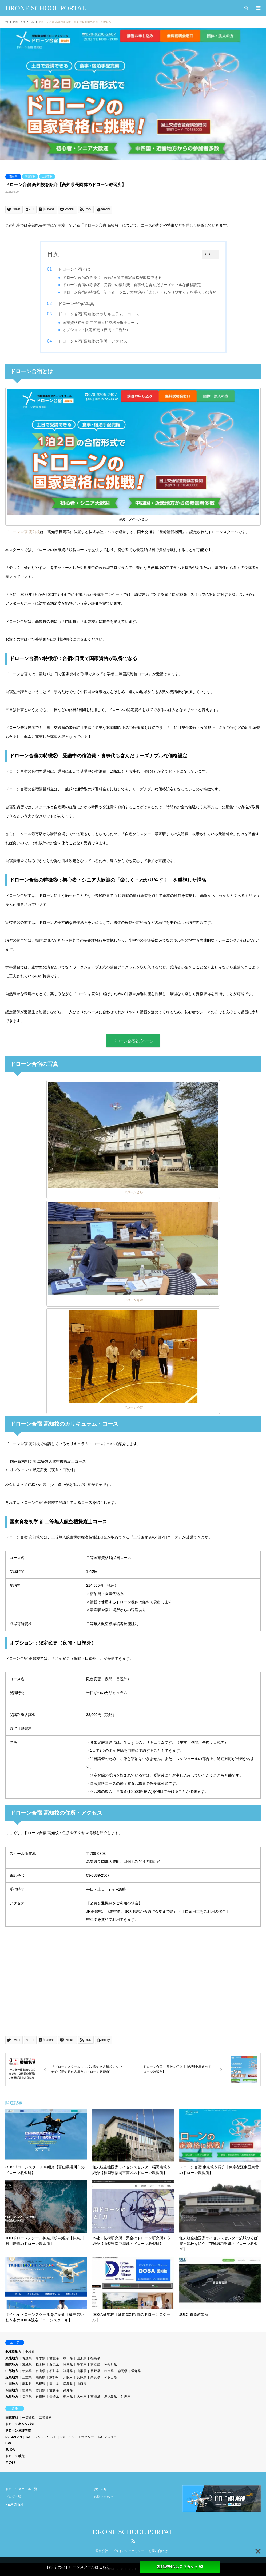  What do you see at coordinates (13, 2437) in the screenshot?
I see `DJI JAPAN` at bounding box center [13, 2437].